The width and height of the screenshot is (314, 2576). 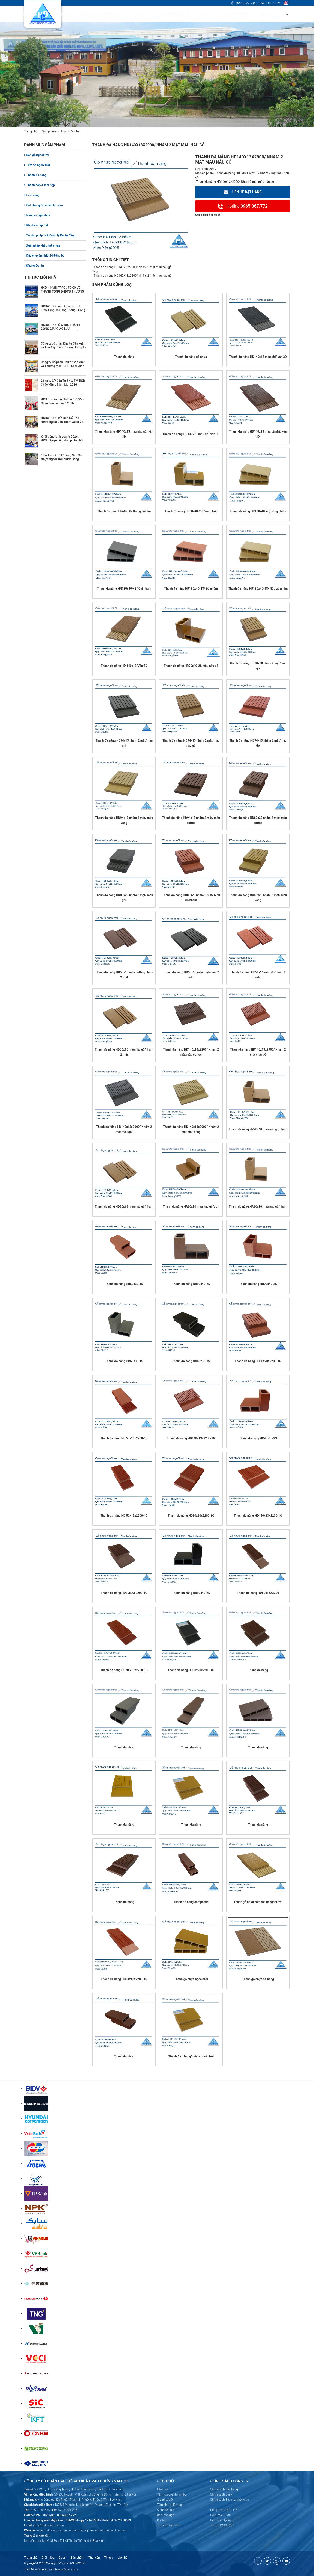 I want to click on Đối tác, so click(x=161, y=2520).